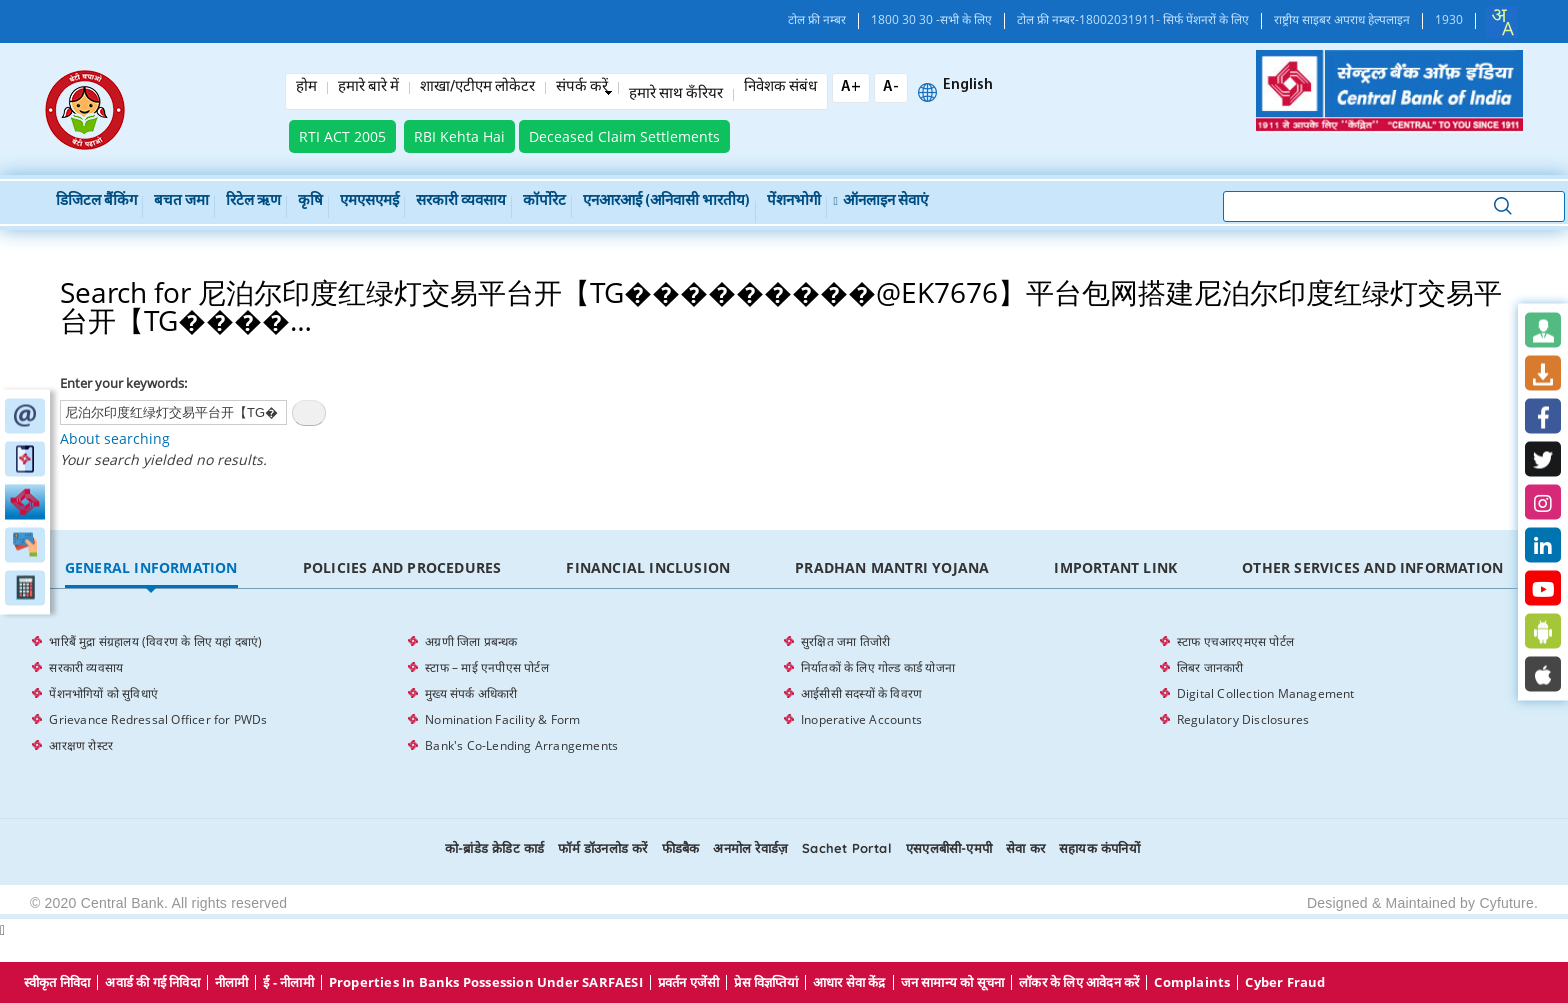 The image size is (1568, 1003). Describe the element at coordinates (582, 88) in the screenshot. I see `संपर्क करें` at that location.